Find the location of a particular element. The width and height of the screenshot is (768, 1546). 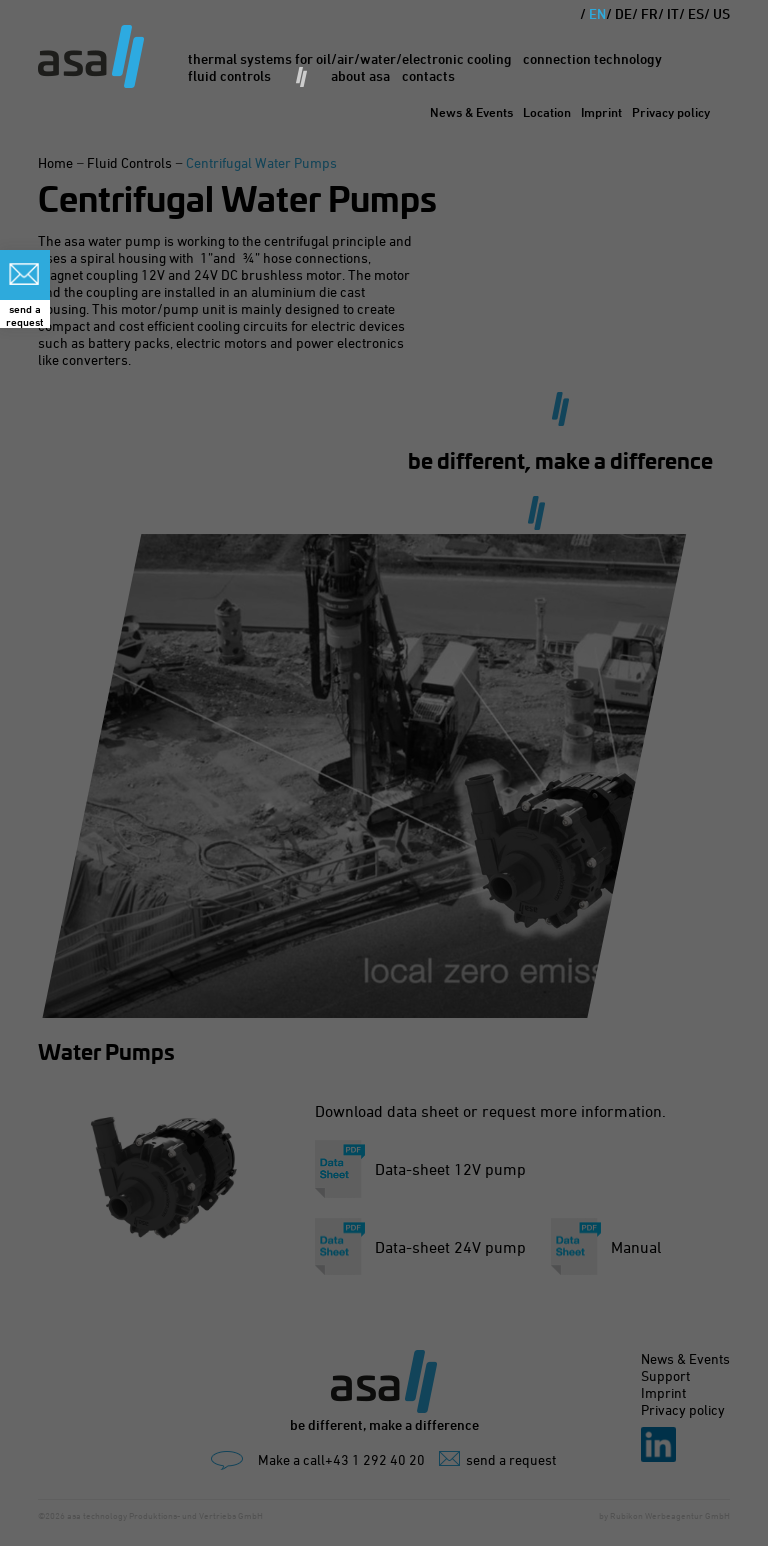

Privacy Preference [heading] is located at coordinates (384, 623).